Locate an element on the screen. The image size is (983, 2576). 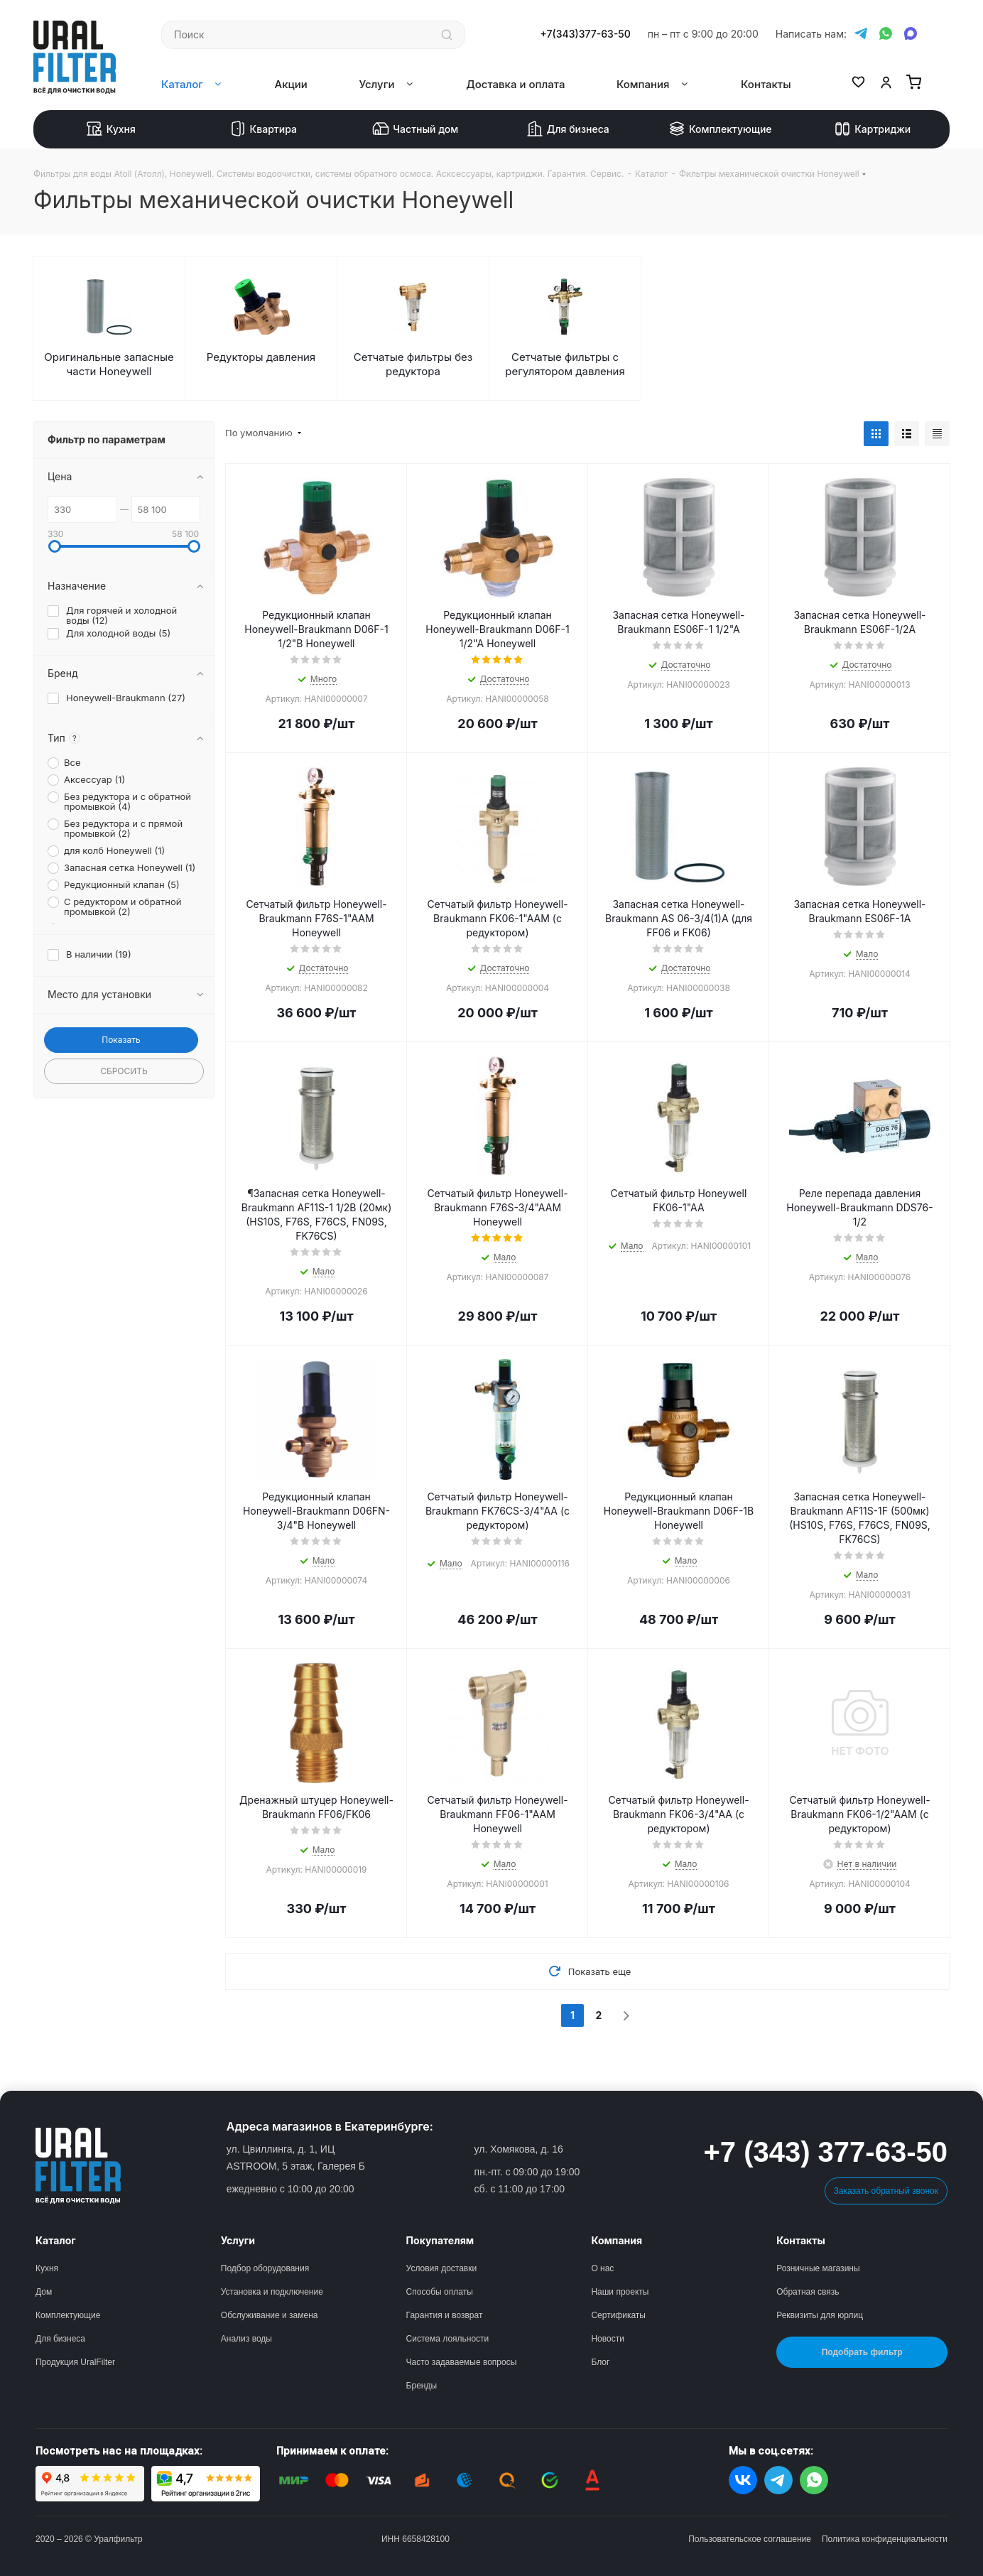
Часто задаваемые вопросы is located at coordinates (461, 2362).